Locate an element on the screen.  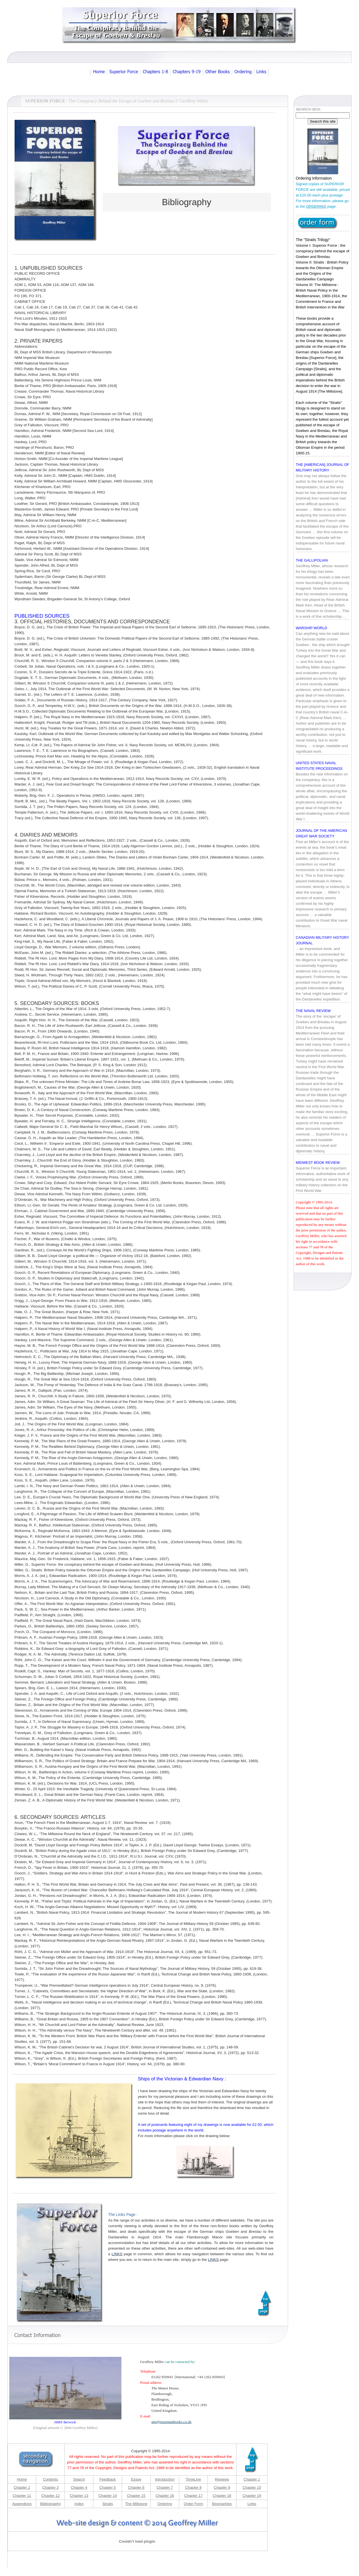
Straits is located at coordinates (107, 2501).